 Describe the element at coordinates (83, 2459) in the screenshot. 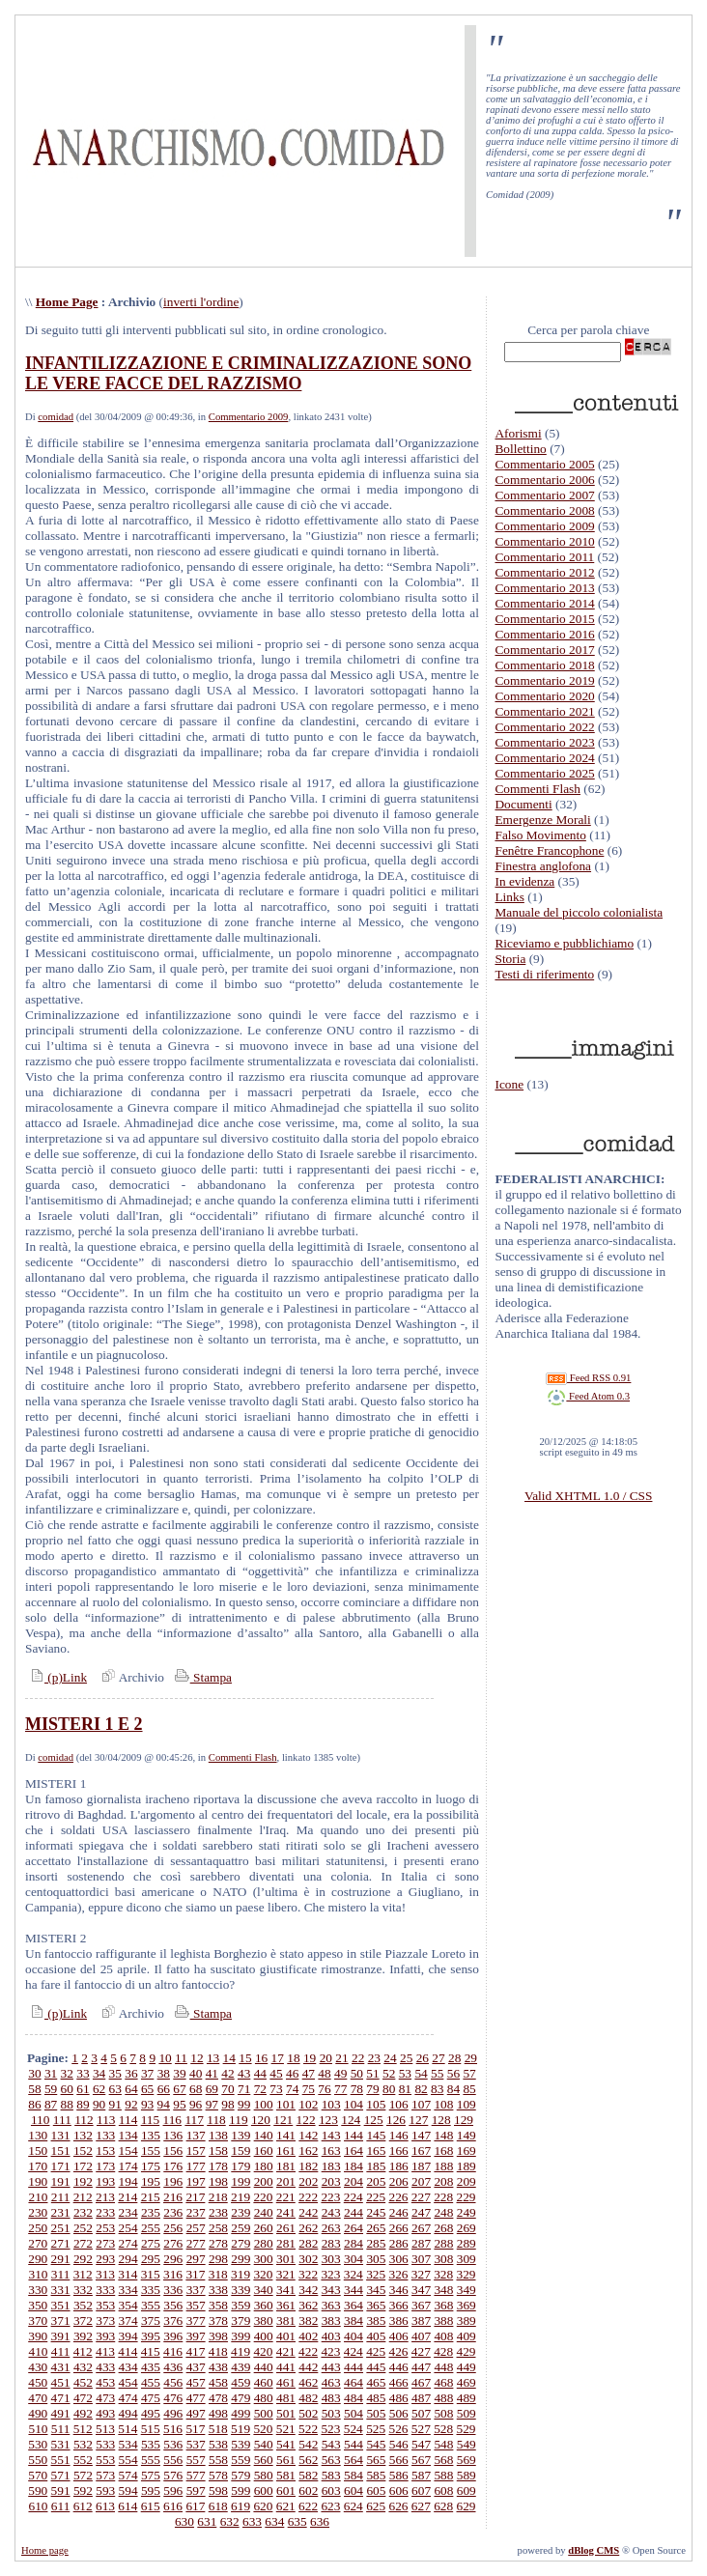

I see `552` at that location.